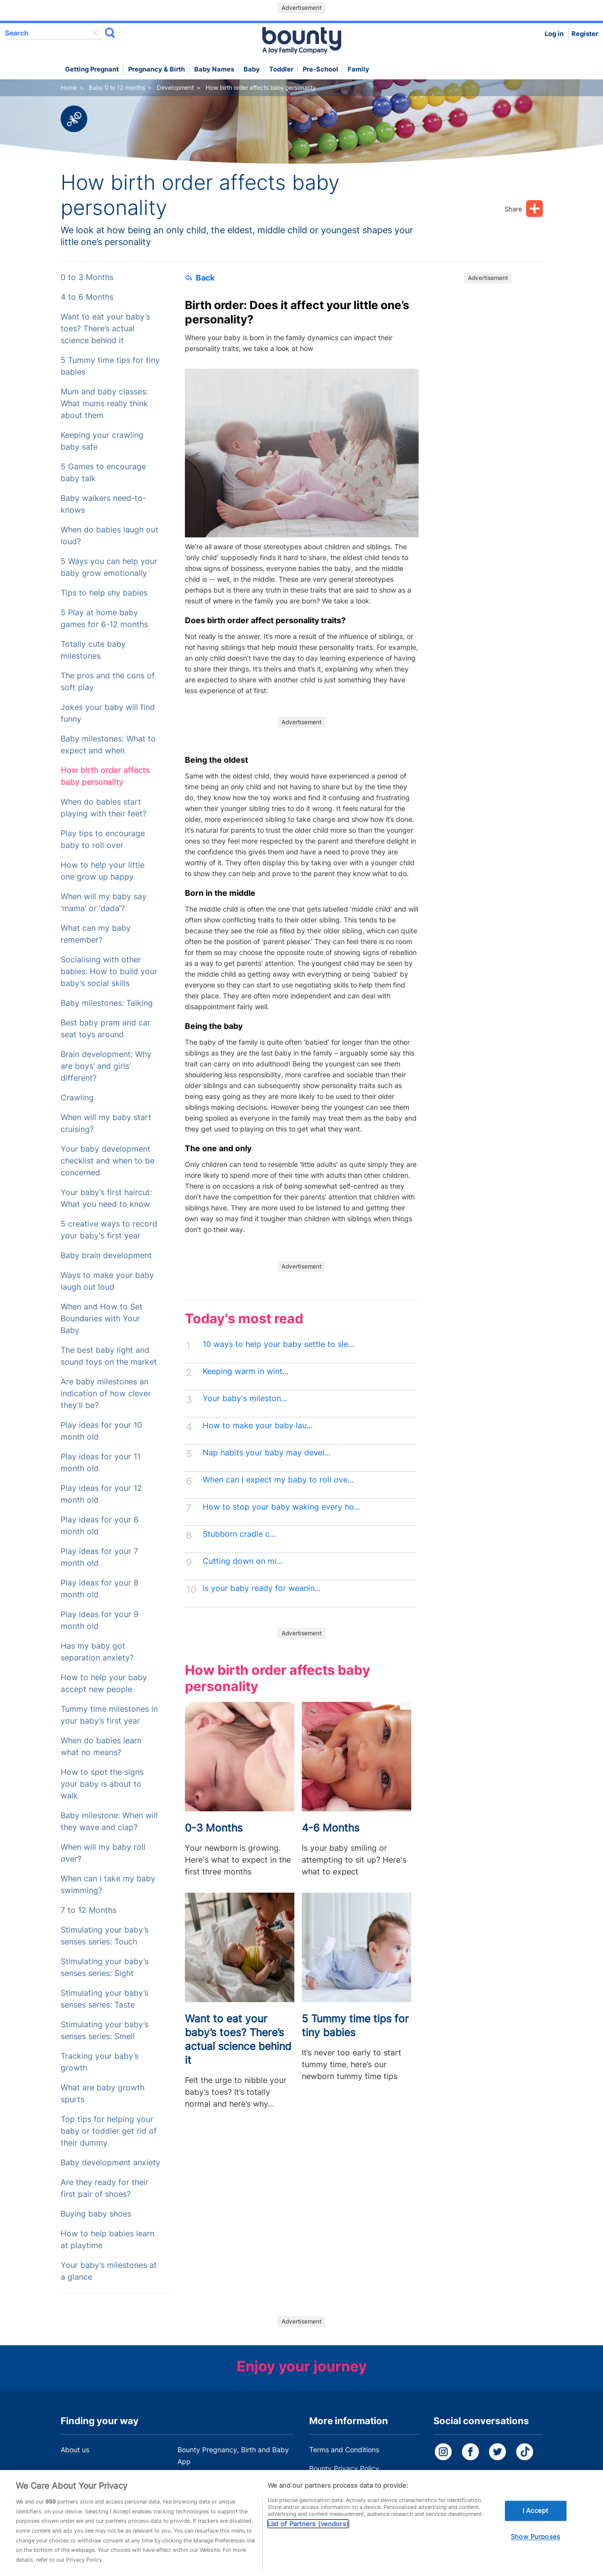  Describe the element at coordinates (278, 1344) in the screenshot. I see `10 ways to help your baby settle to sle...` at that location.